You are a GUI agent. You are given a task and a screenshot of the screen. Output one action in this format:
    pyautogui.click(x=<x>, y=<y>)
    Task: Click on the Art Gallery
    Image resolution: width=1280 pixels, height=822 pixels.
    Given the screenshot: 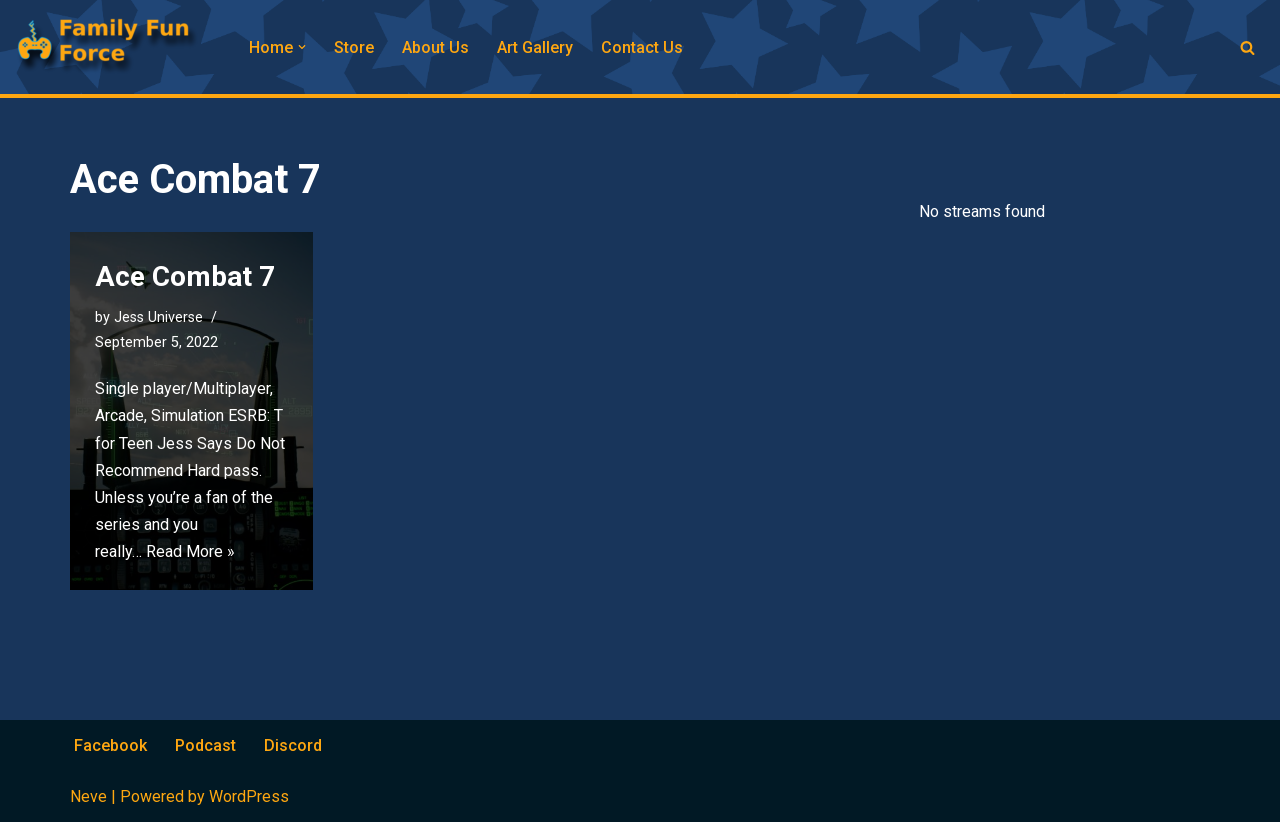 What is the action you would take?
    pyautogui.click(x=535, y=47)
    